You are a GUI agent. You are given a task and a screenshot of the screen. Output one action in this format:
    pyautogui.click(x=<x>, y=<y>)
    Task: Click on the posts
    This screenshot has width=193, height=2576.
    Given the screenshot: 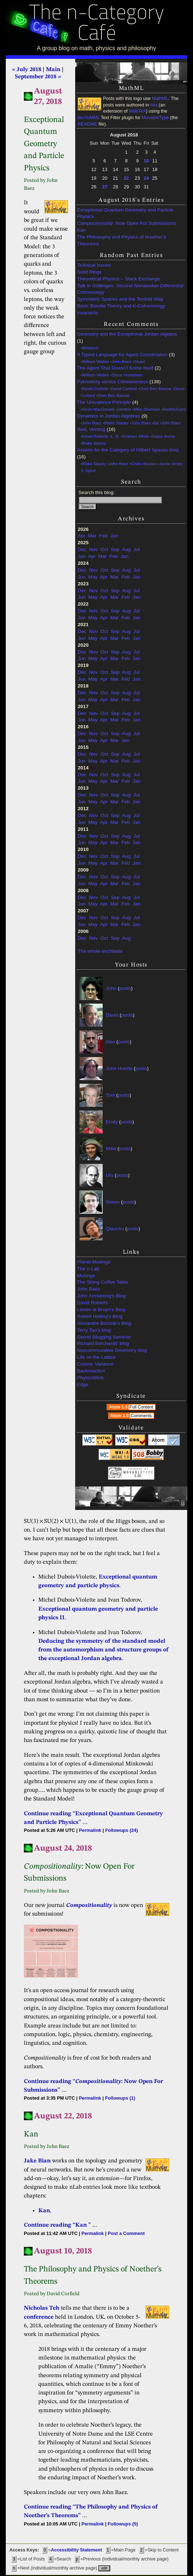 What is the action you would take?
    pyautogui.click(x=125, y=988)
    